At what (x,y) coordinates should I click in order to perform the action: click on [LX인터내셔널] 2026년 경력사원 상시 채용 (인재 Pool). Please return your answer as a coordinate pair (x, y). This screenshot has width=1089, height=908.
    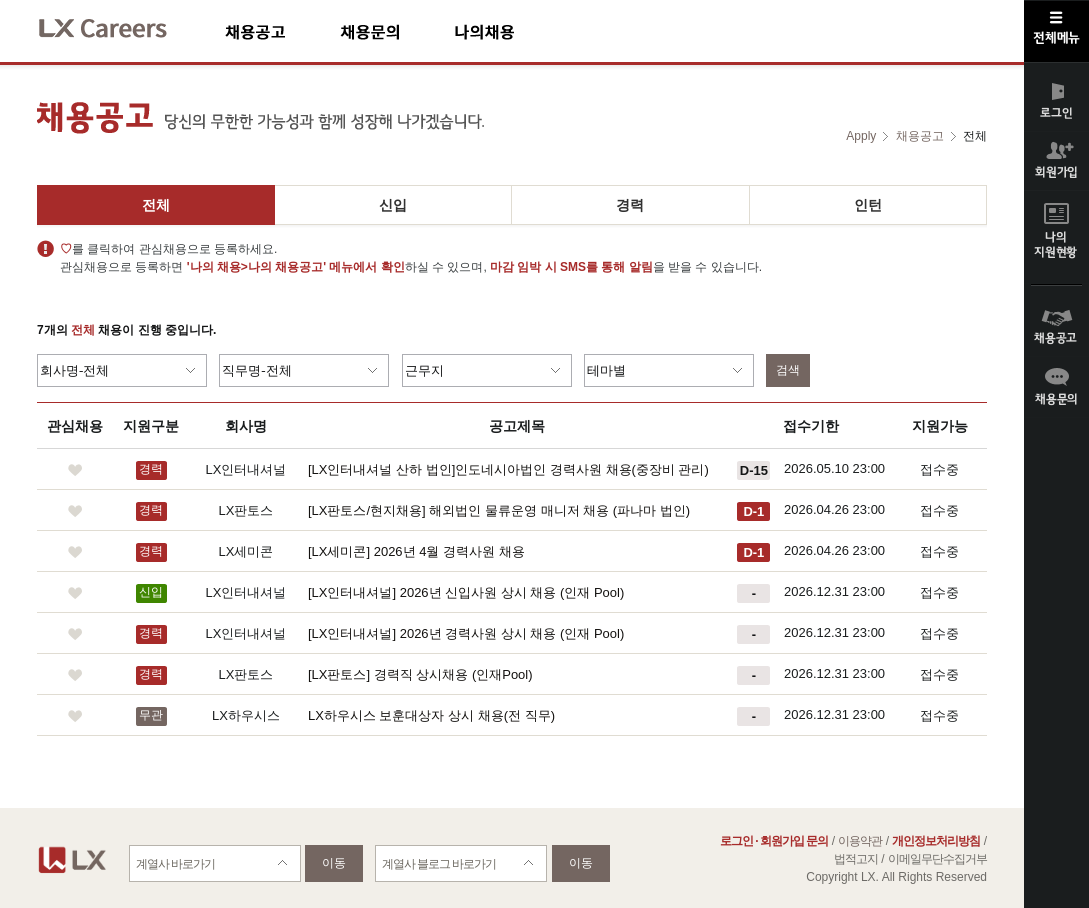
    Looking at the image, I should click on (466, 633).